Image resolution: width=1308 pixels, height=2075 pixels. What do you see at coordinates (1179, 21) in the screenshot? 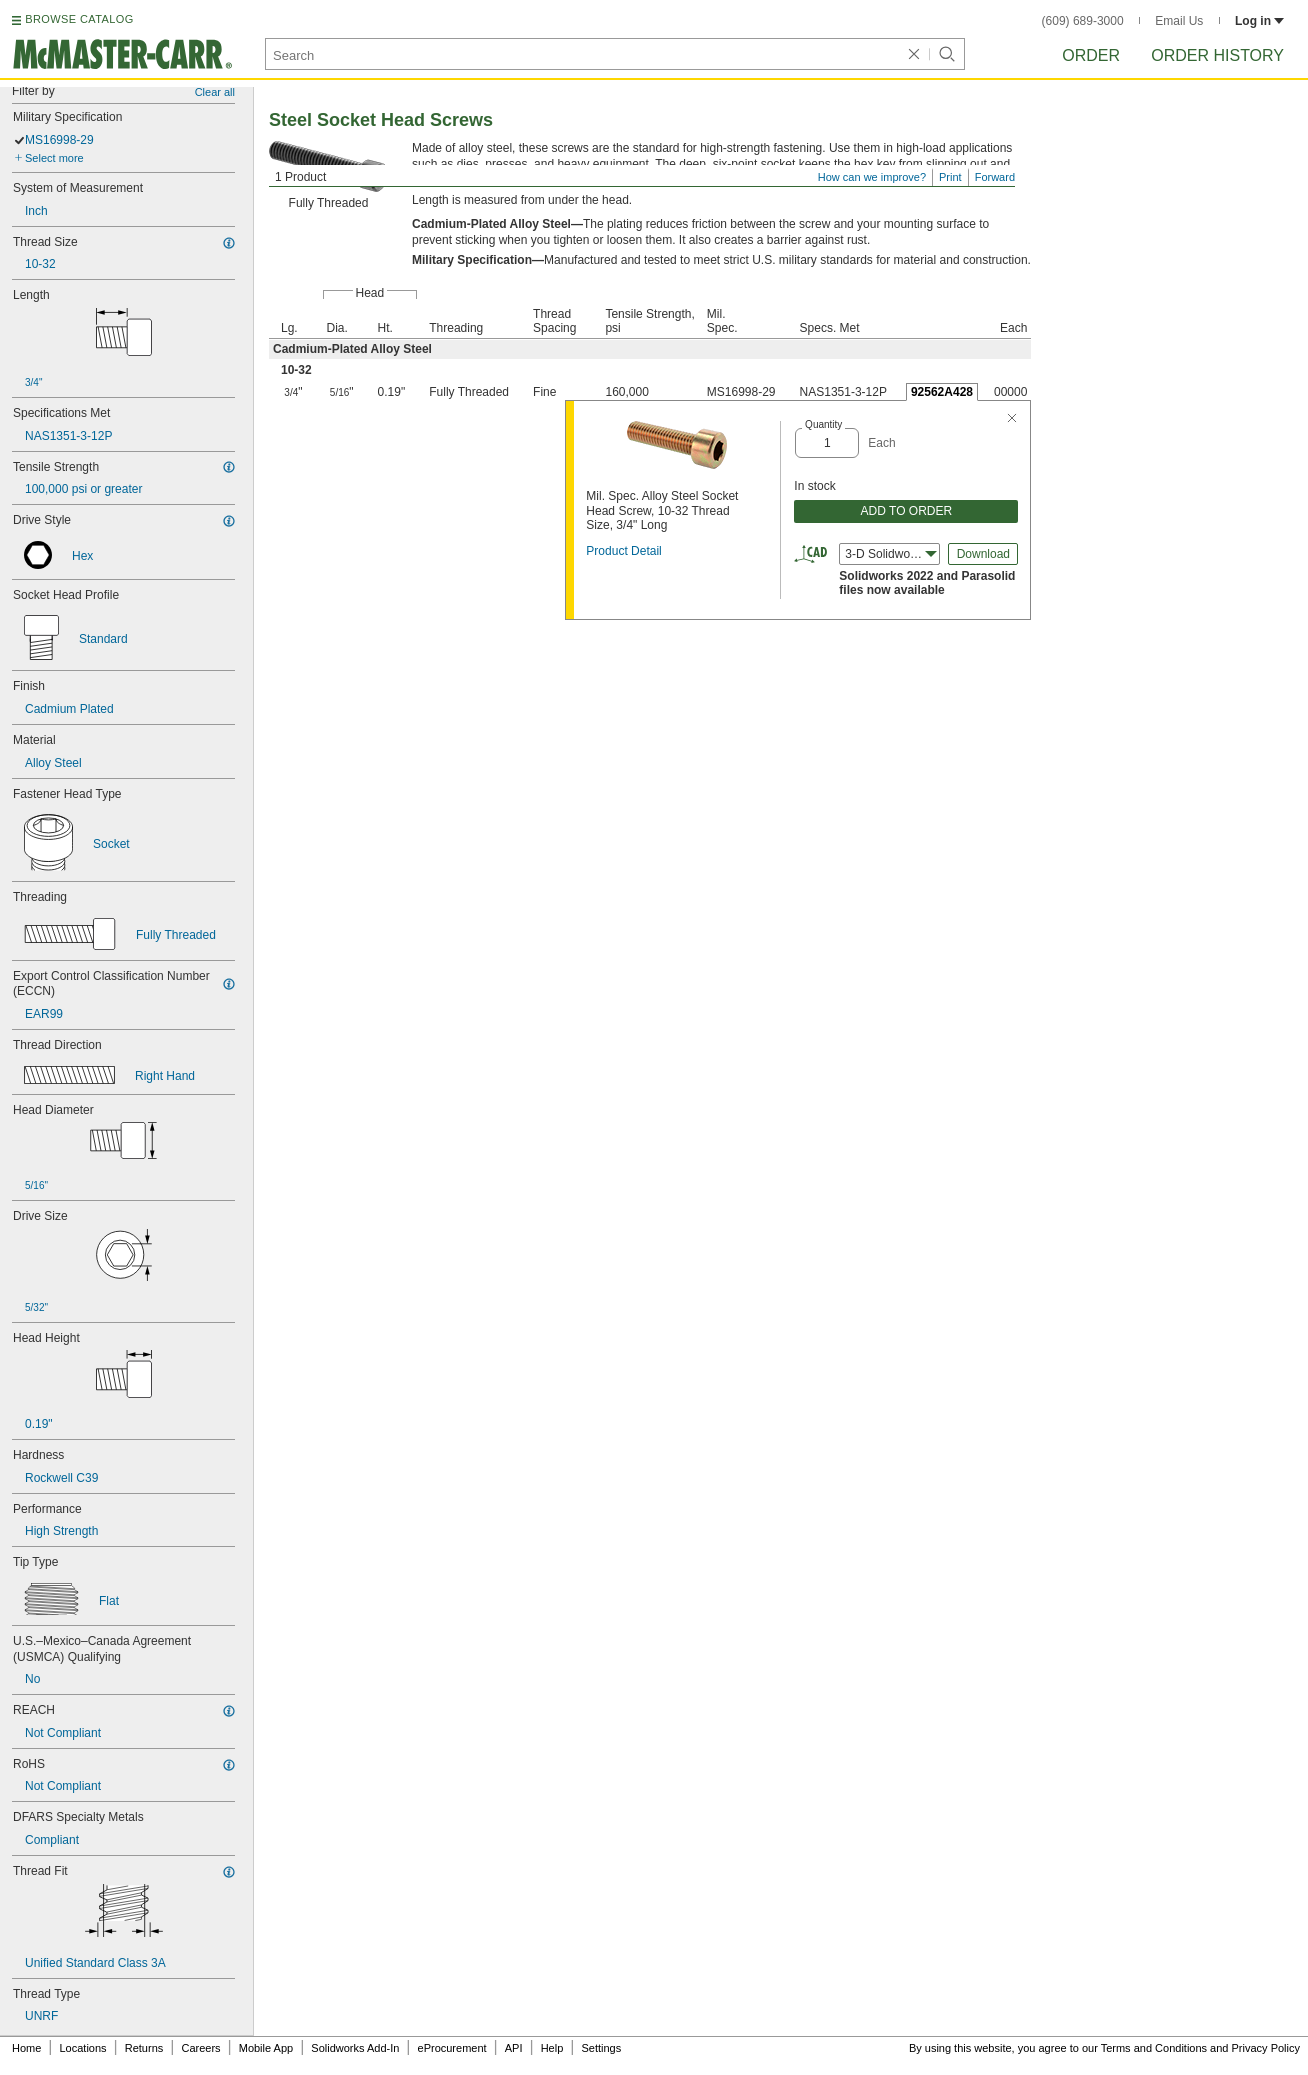
I see `Email Us` at bounding box center [1179, 21].